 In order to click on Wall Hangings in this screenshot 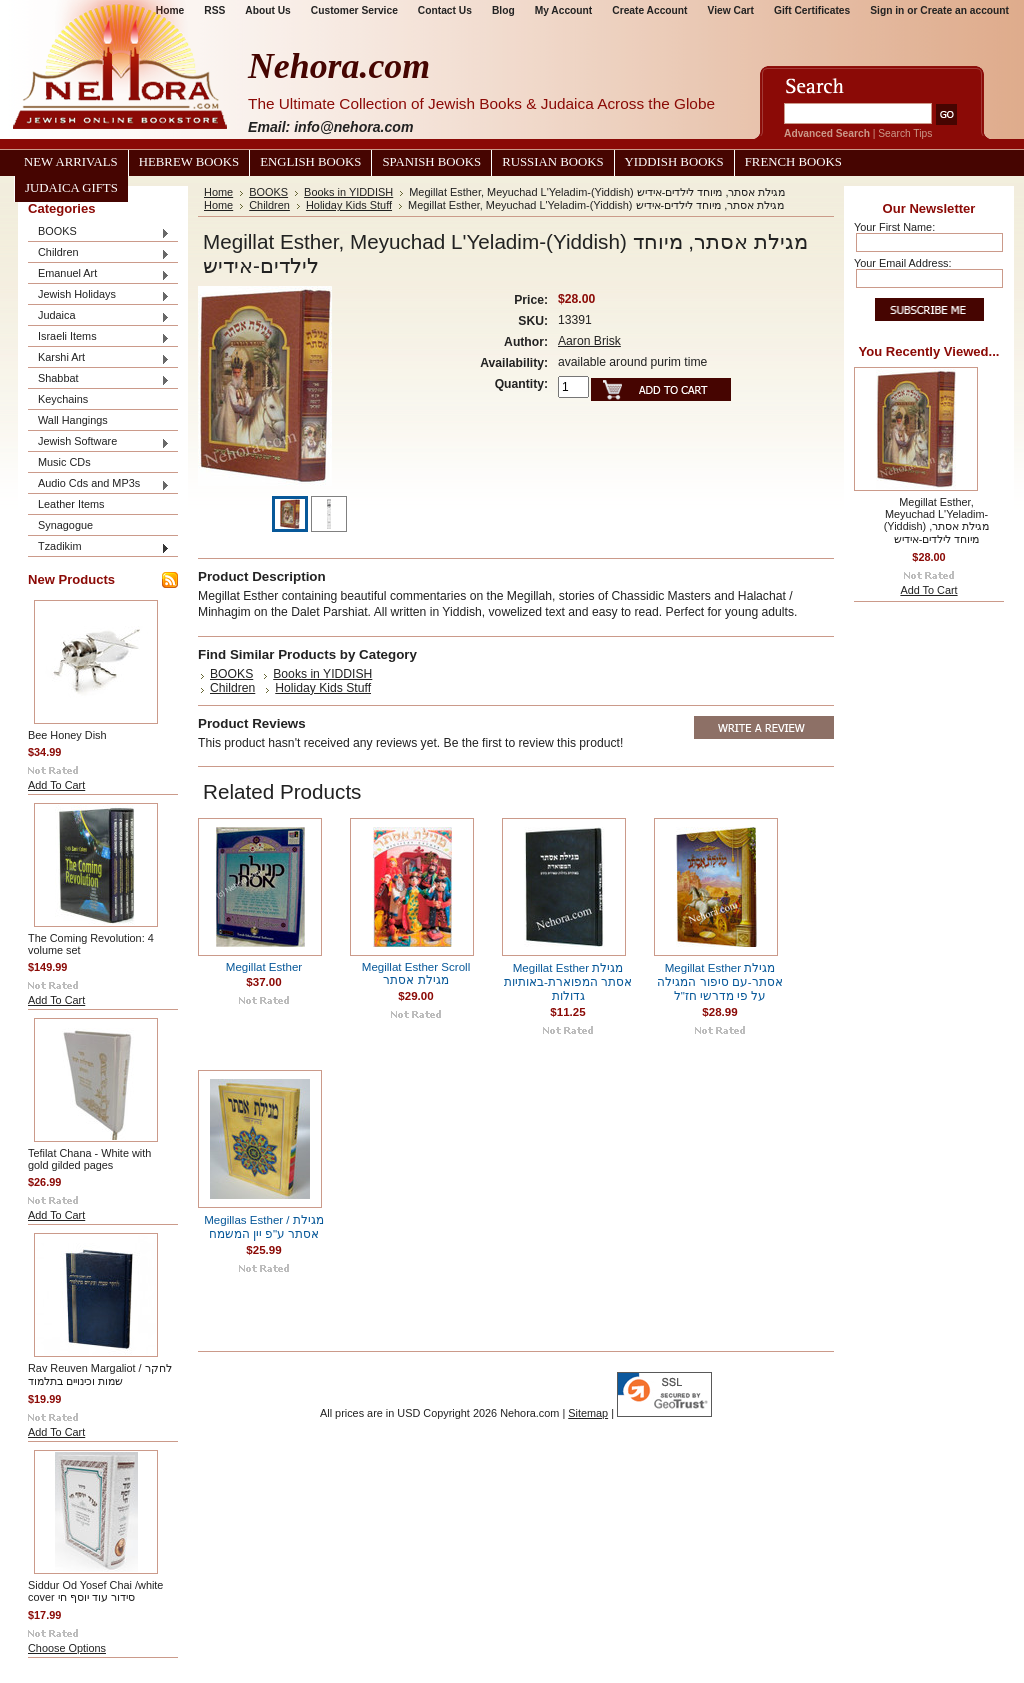, I will do `click(73, 420)`.